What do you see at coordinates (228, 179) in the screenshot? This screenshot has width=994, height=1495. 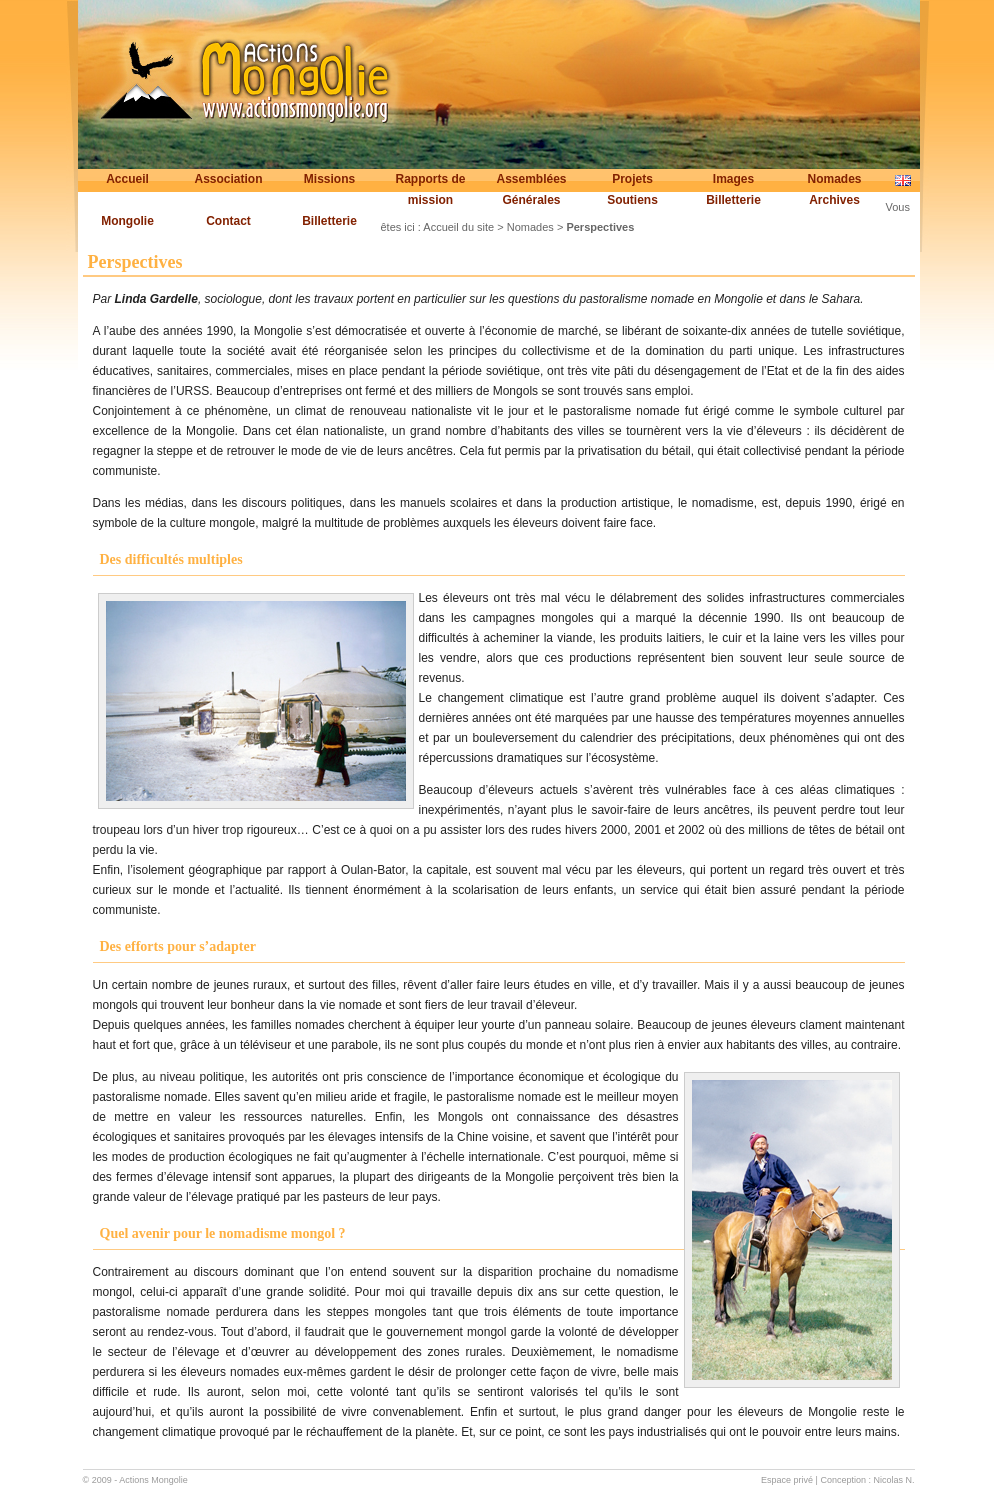 I see `Association` at bounding box center [228, 179].